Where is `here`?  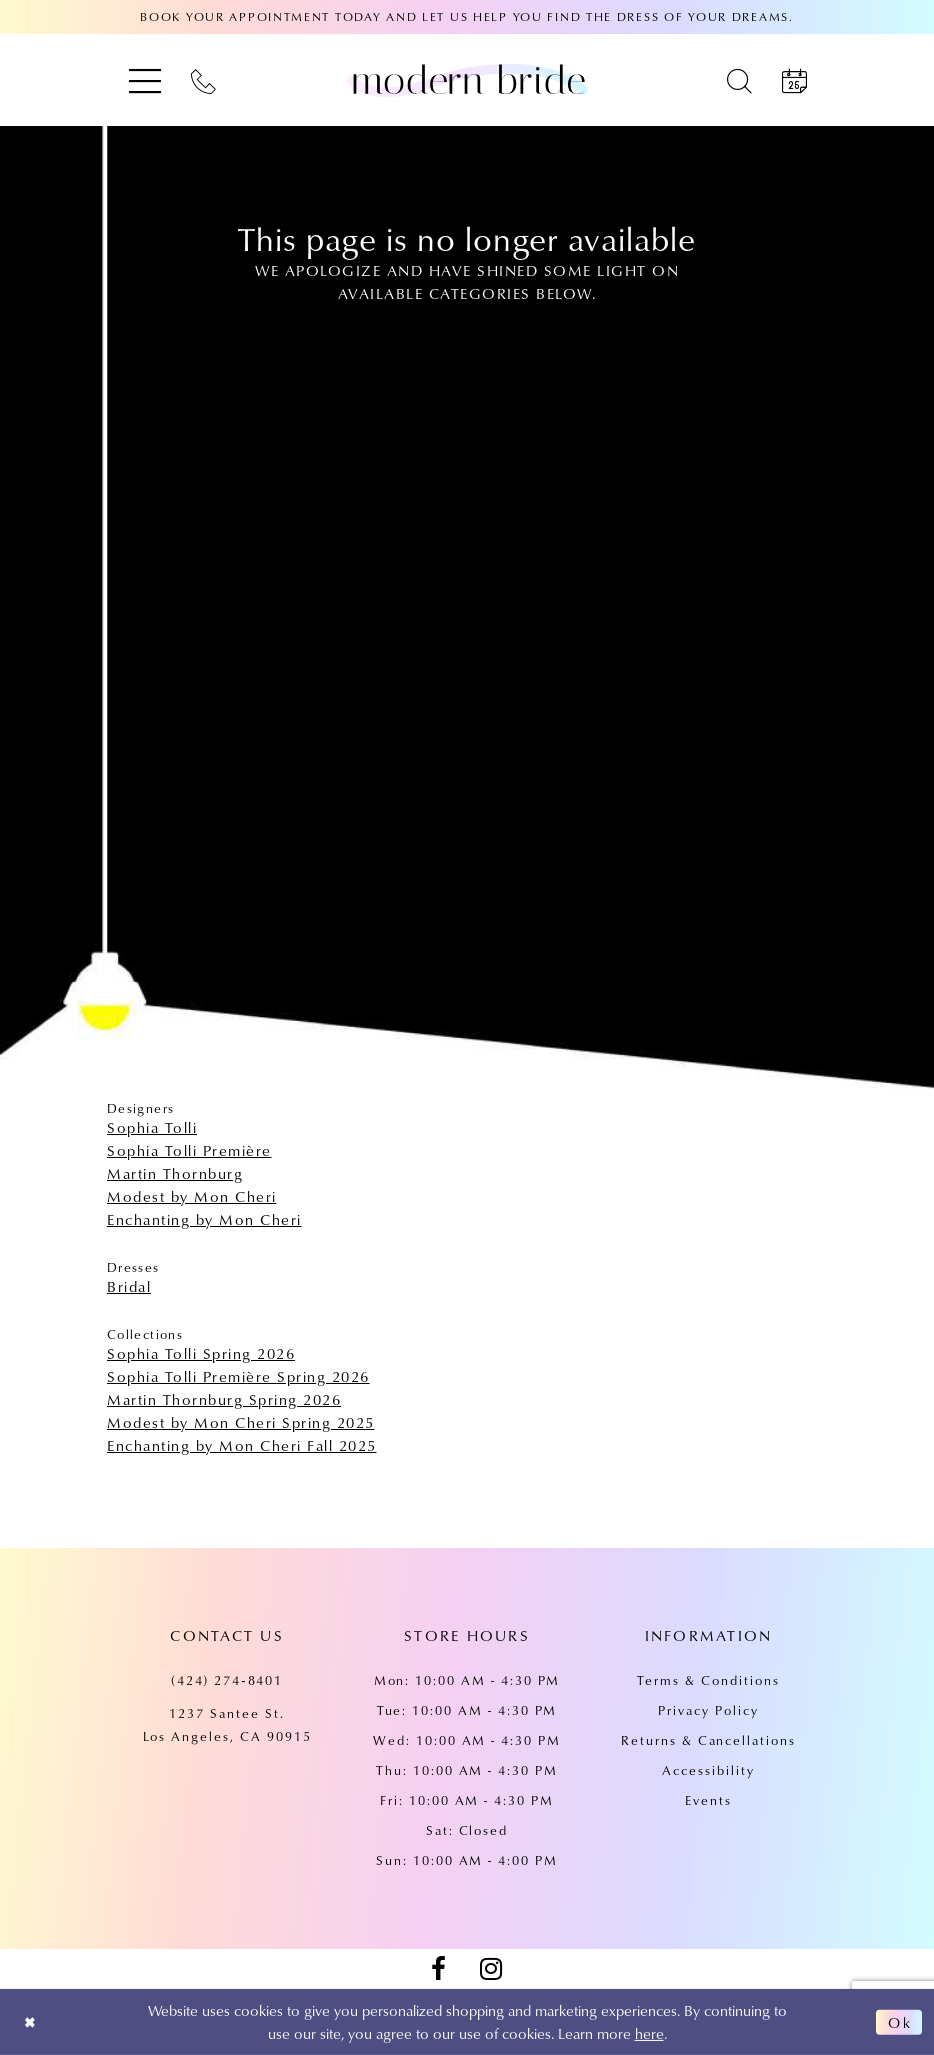 here is located at coordinates (649, 2033).